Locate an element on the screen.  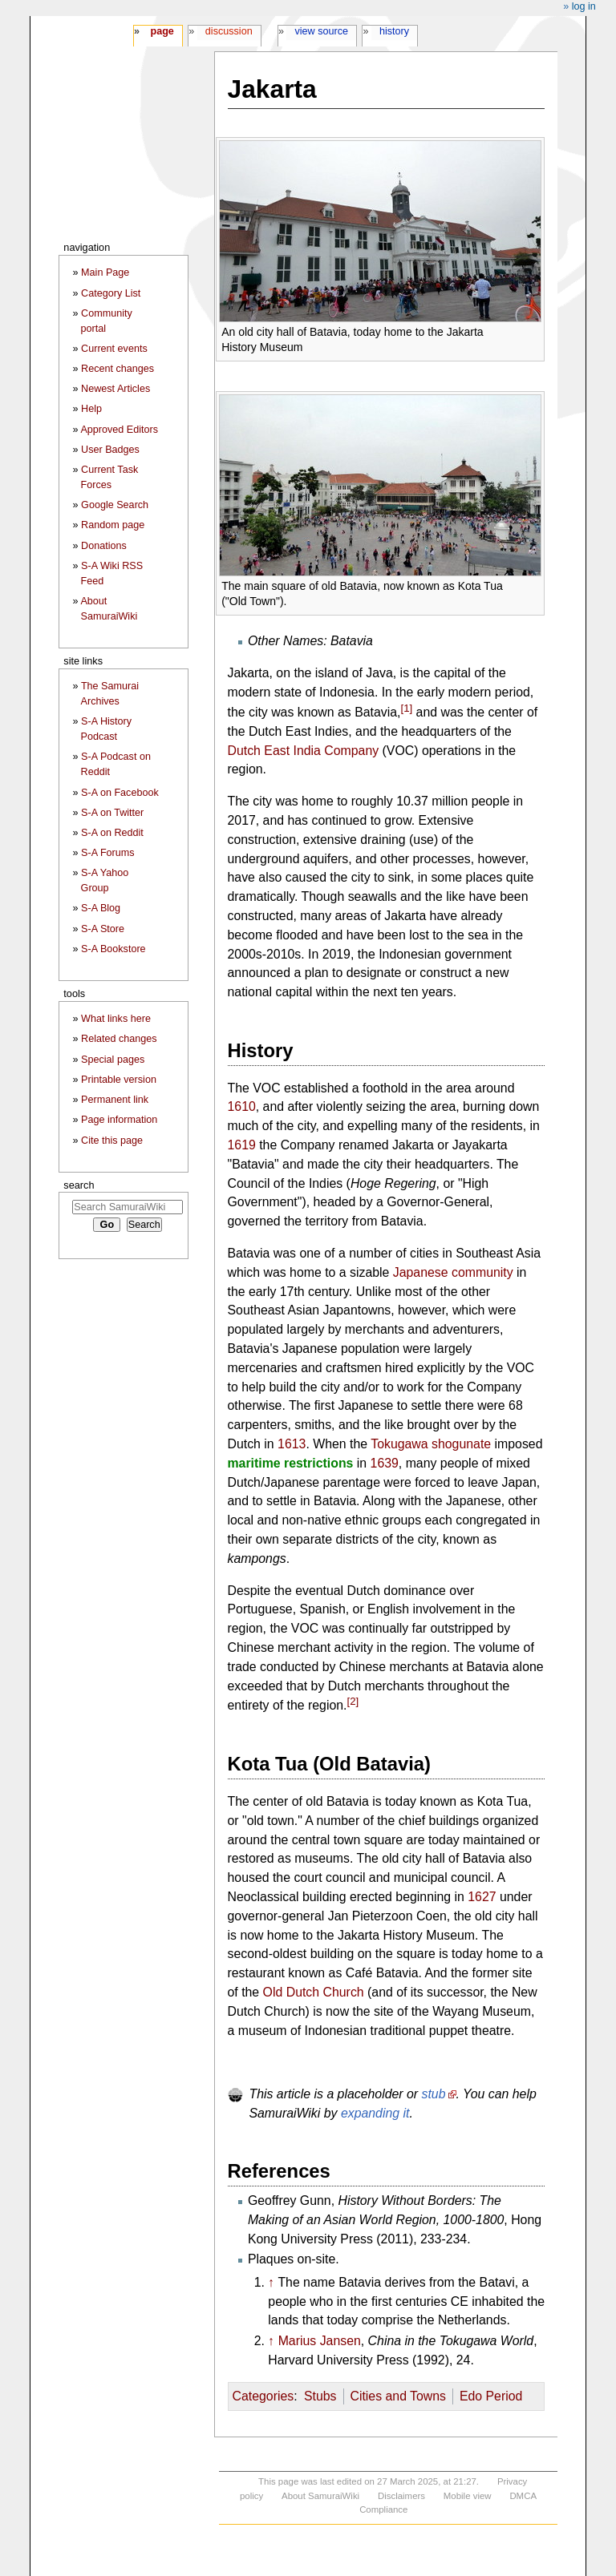
Stubs is located at coordinates (320, 2396).